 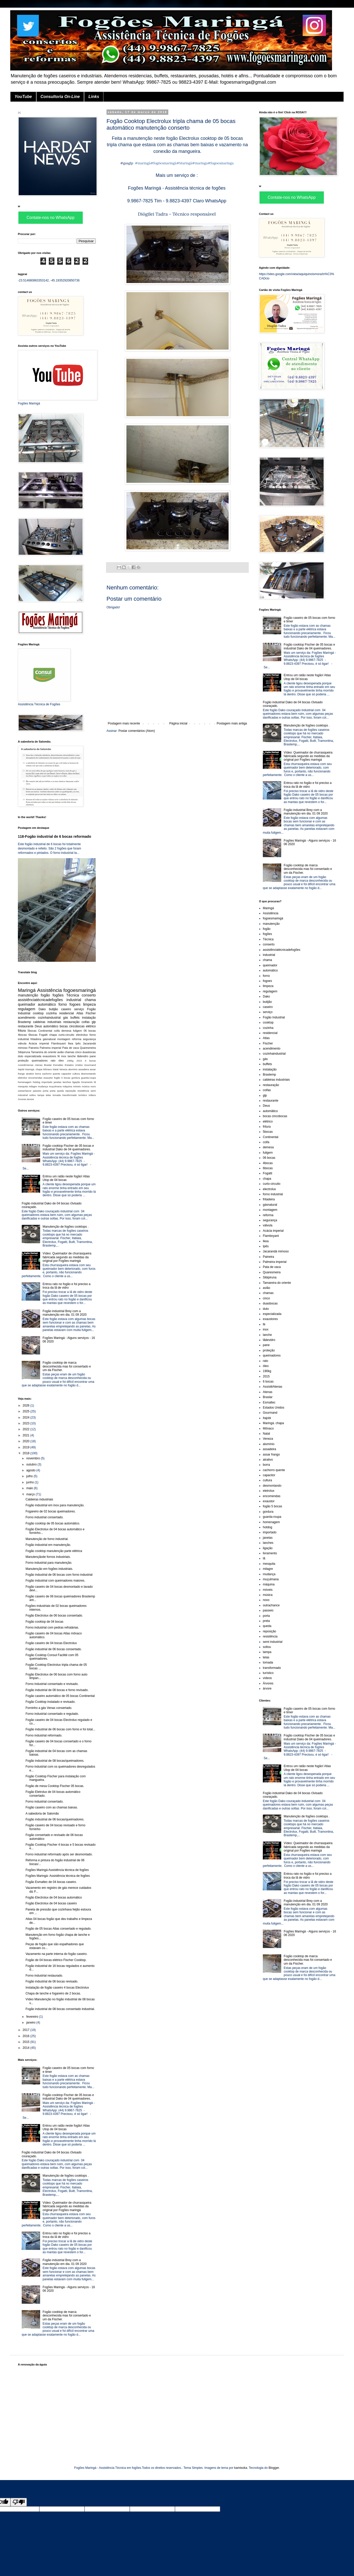 I want to click on gás, so click(x=65, y=1017).